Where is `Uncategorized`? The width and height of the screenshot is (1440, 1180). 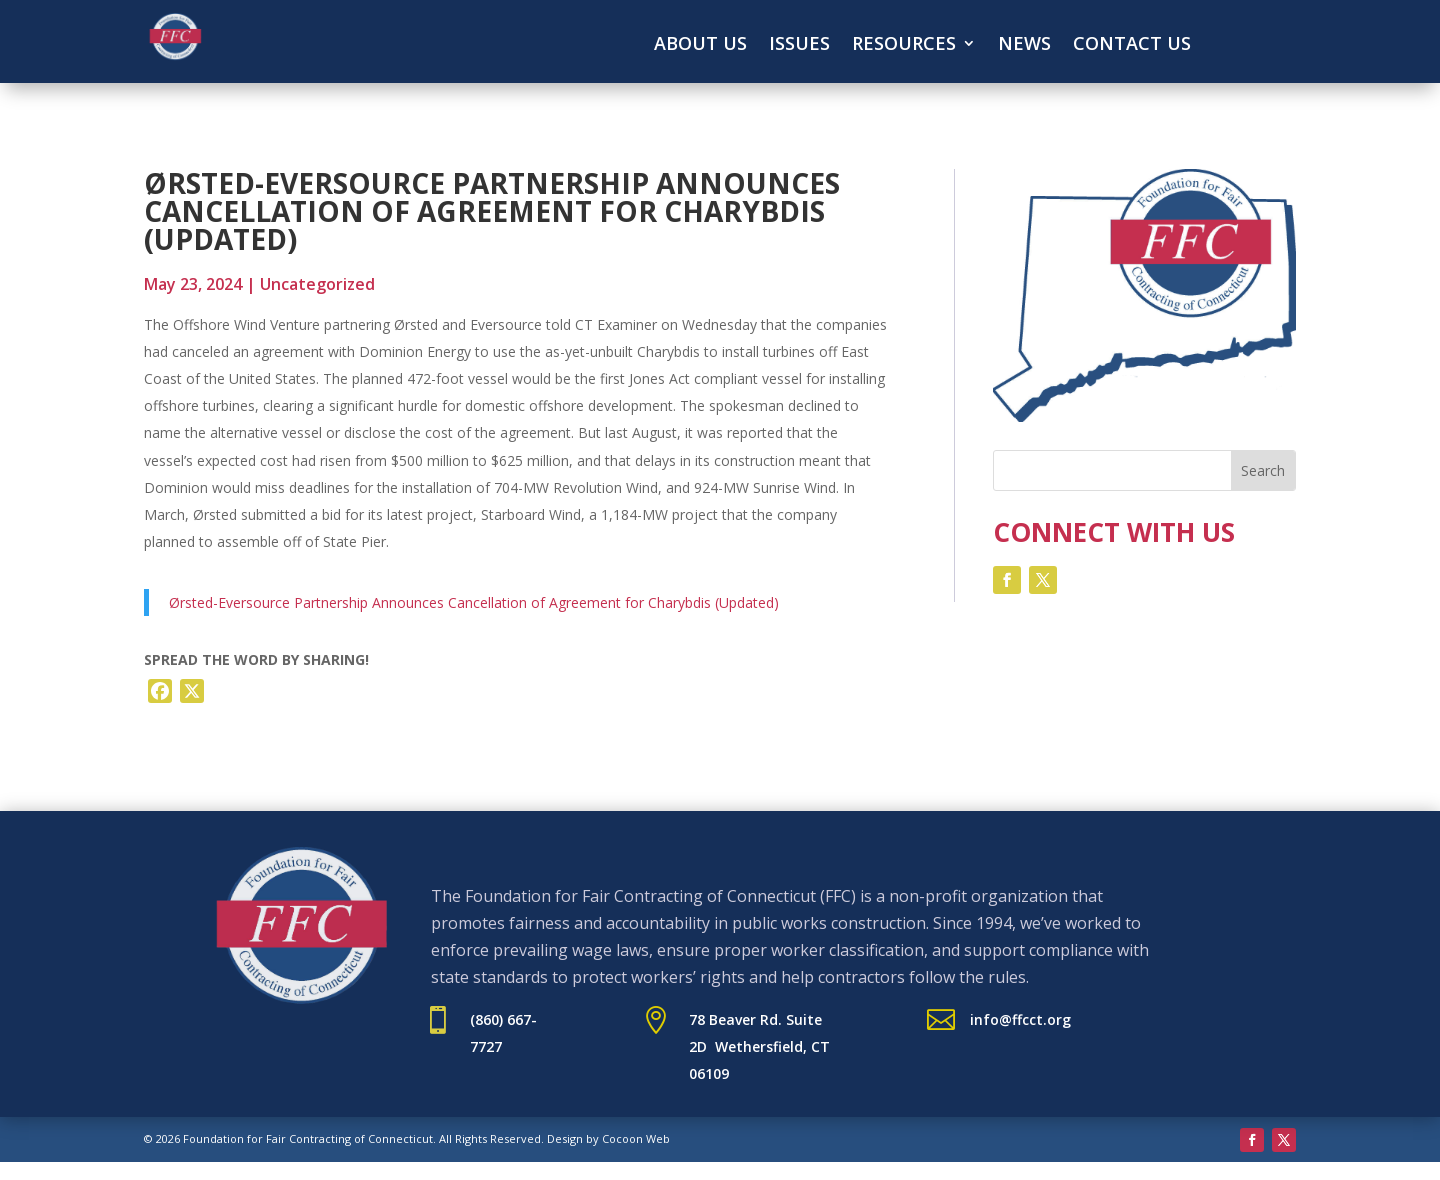 Uncategorized is located at coordinates (317, 284).